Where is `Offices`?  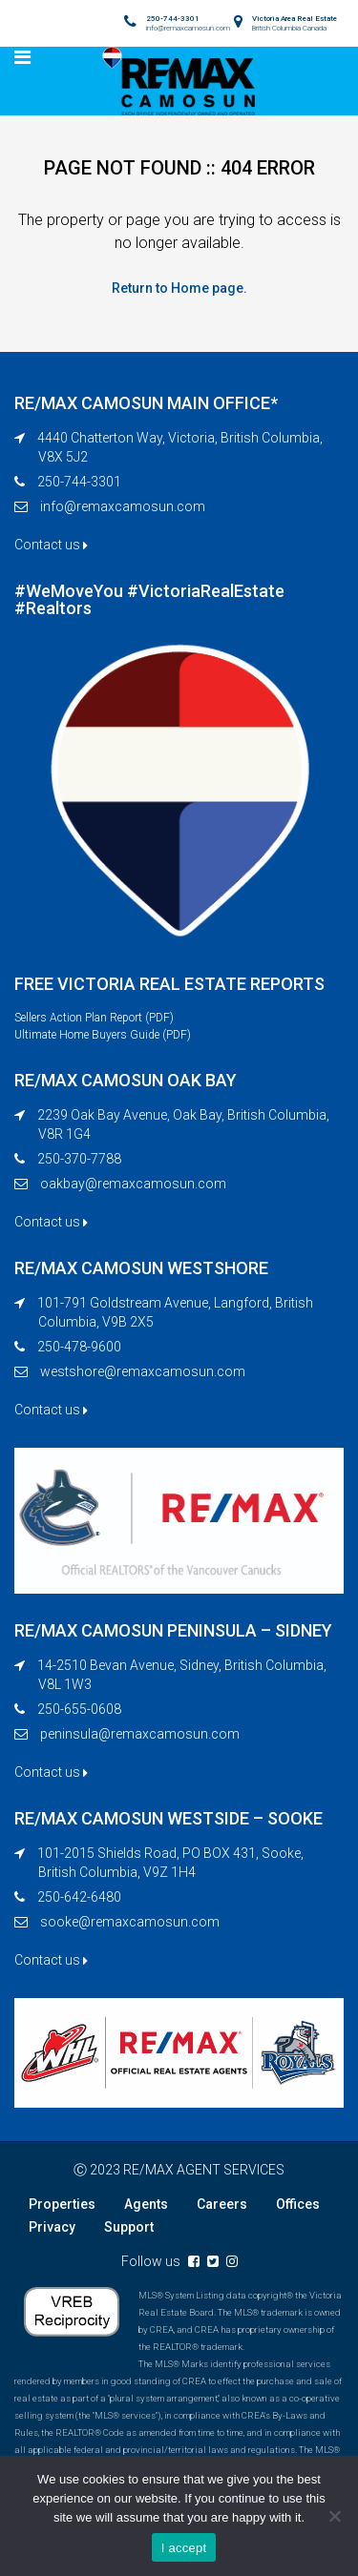
Offices is located at coordinates (298, 2204).